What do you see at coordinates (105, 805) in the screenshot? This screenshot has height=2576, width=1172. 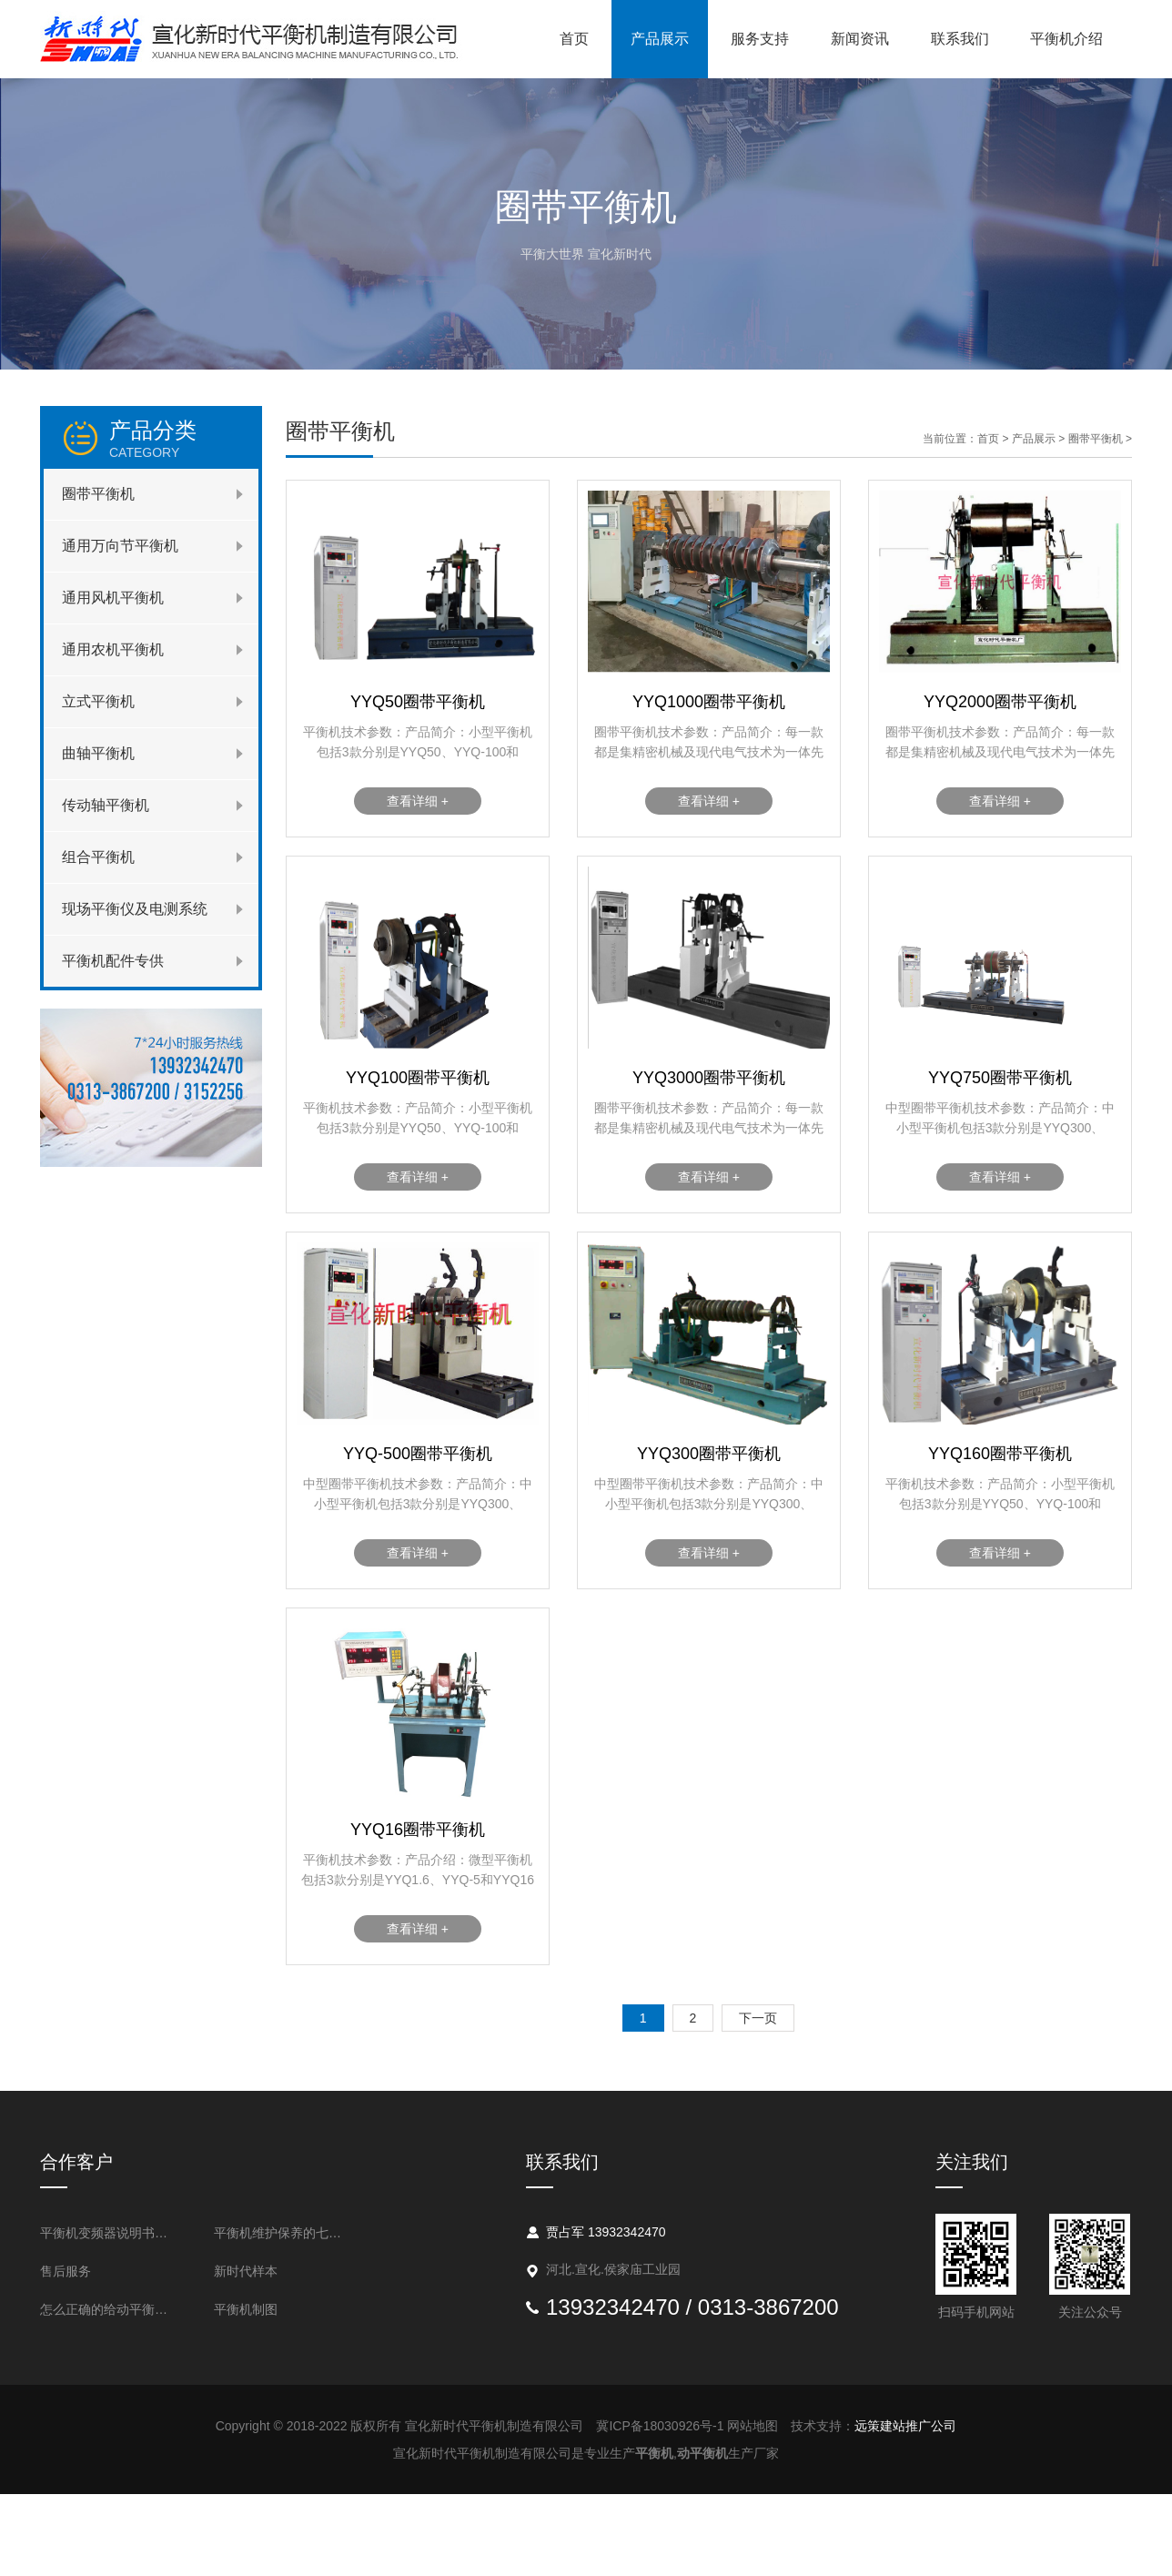 I see `传动轴平衡机` at bounding box center [105, 805].